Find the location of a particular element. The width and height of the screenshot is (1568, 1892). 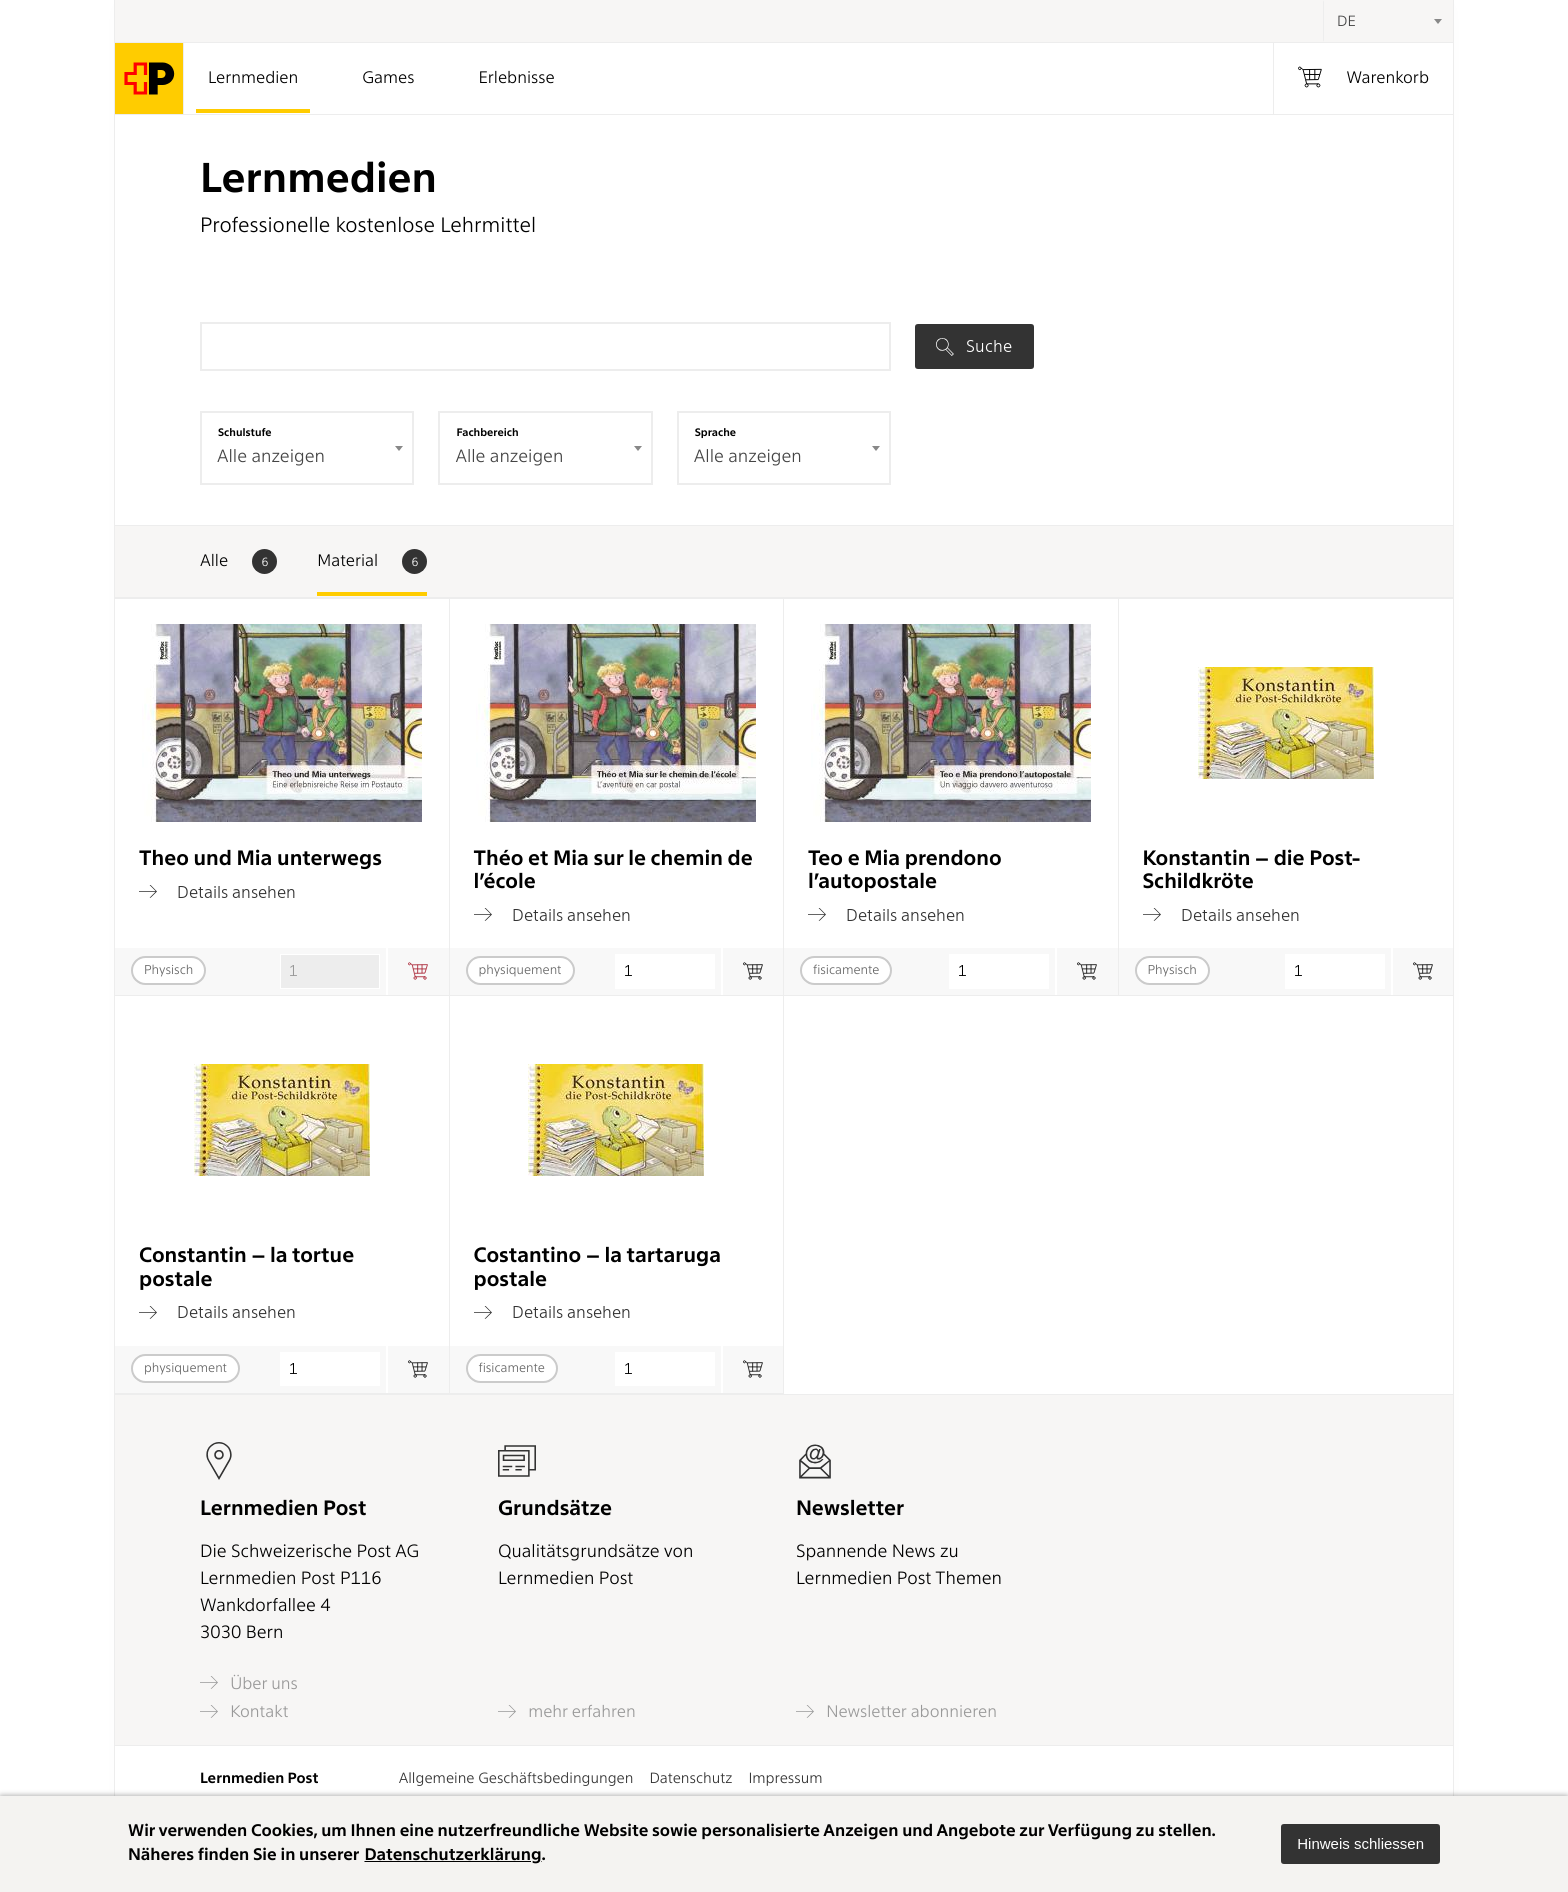

[combobox] is located at coordinates (1388, 21).